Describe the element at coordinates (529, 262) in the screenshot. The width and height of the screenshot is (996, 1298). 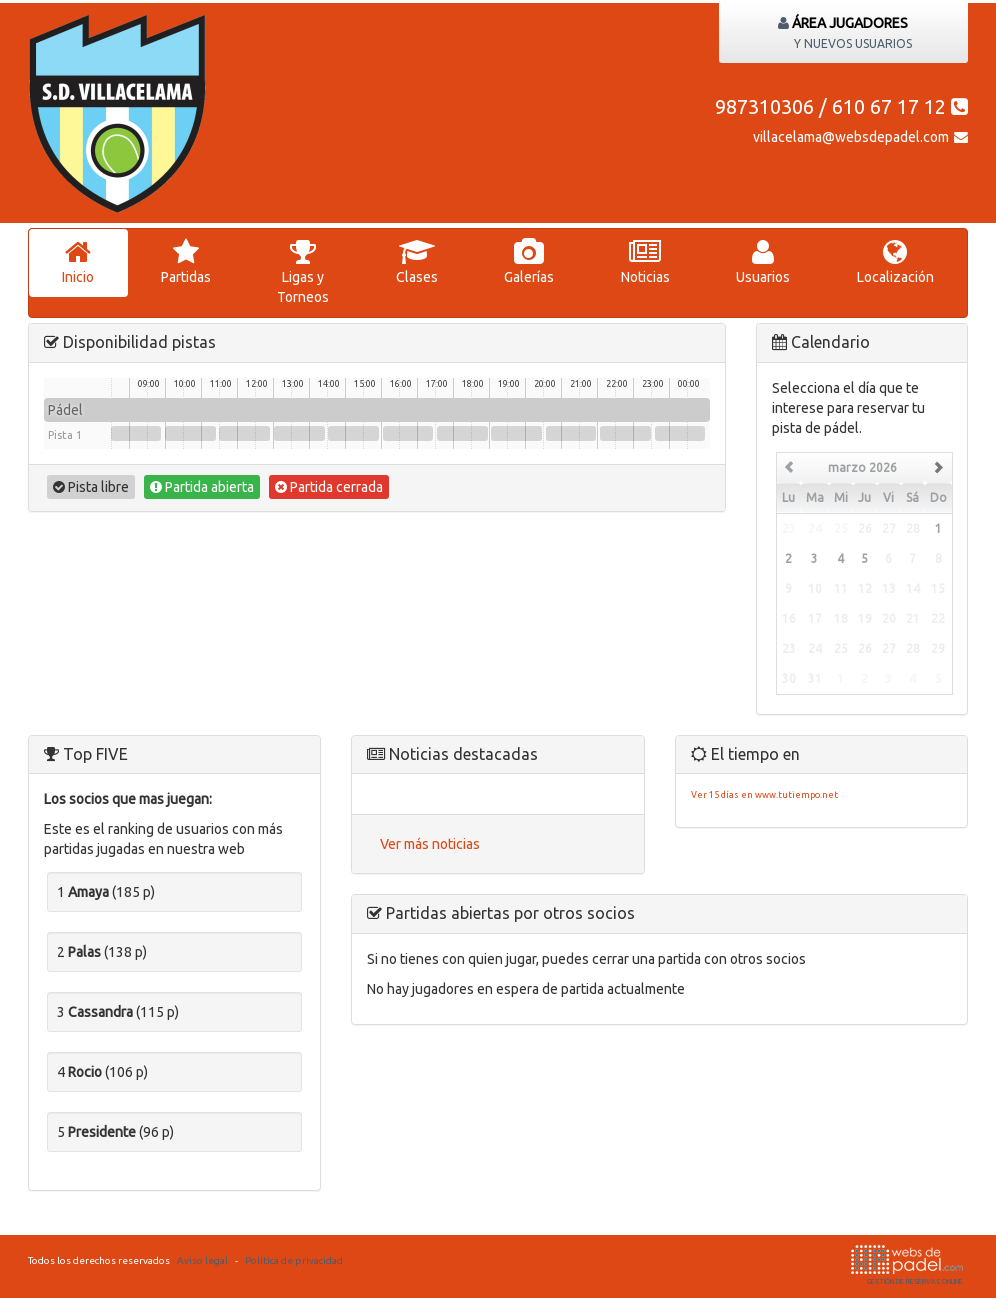
I see `Galerías` at that location.